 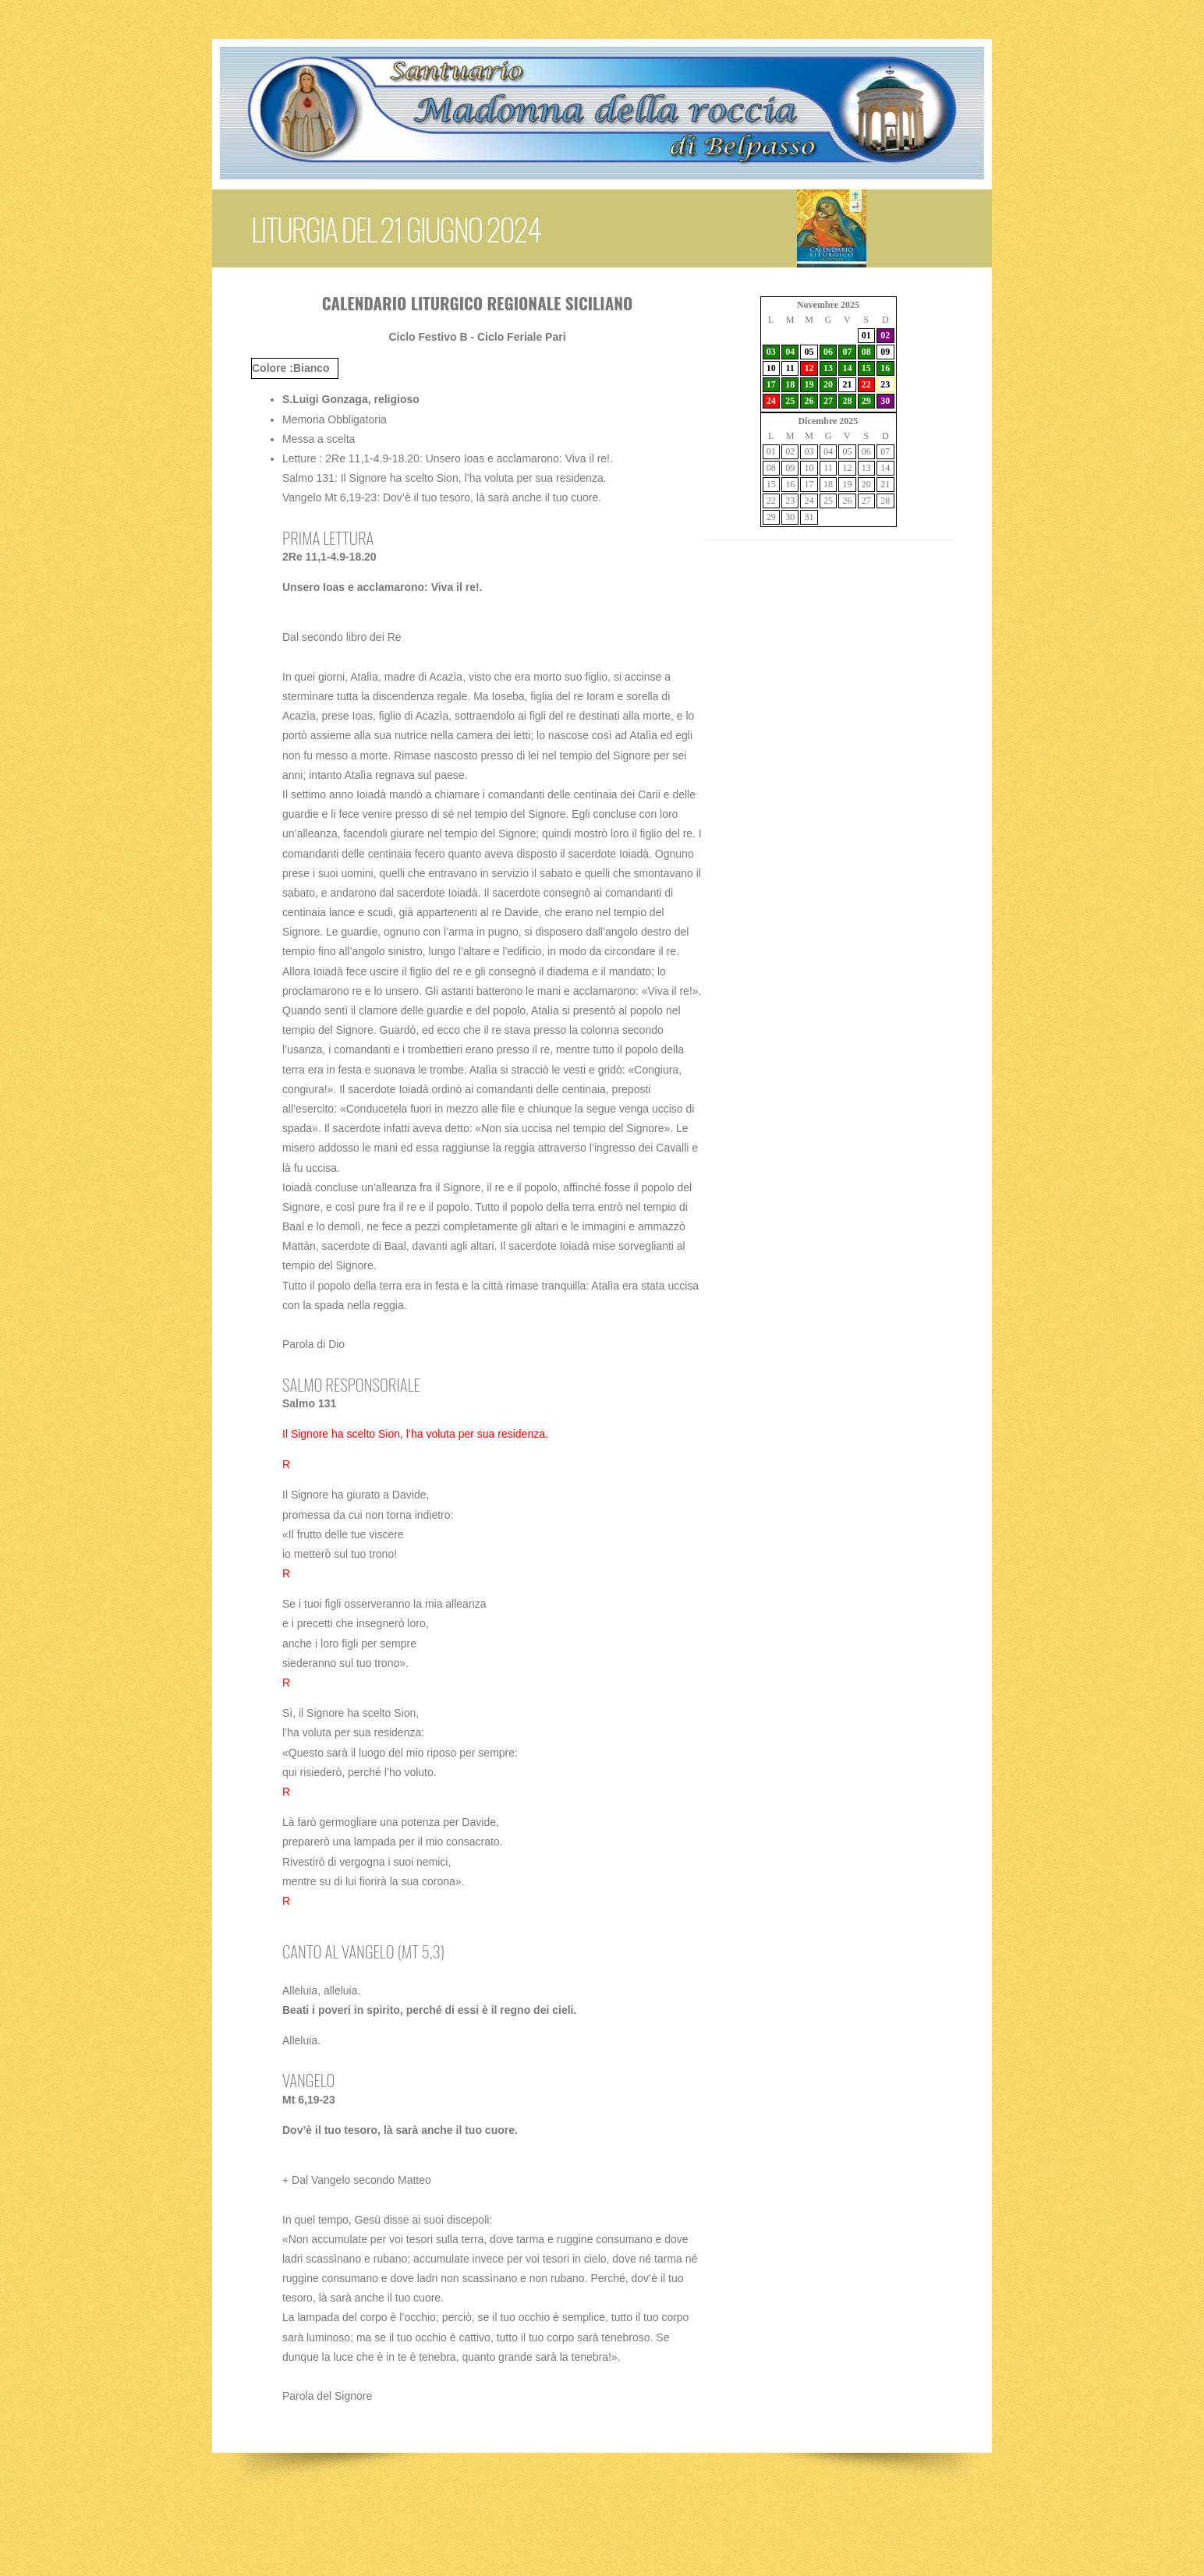 I want to click on 14, so click(x=847, y=368).